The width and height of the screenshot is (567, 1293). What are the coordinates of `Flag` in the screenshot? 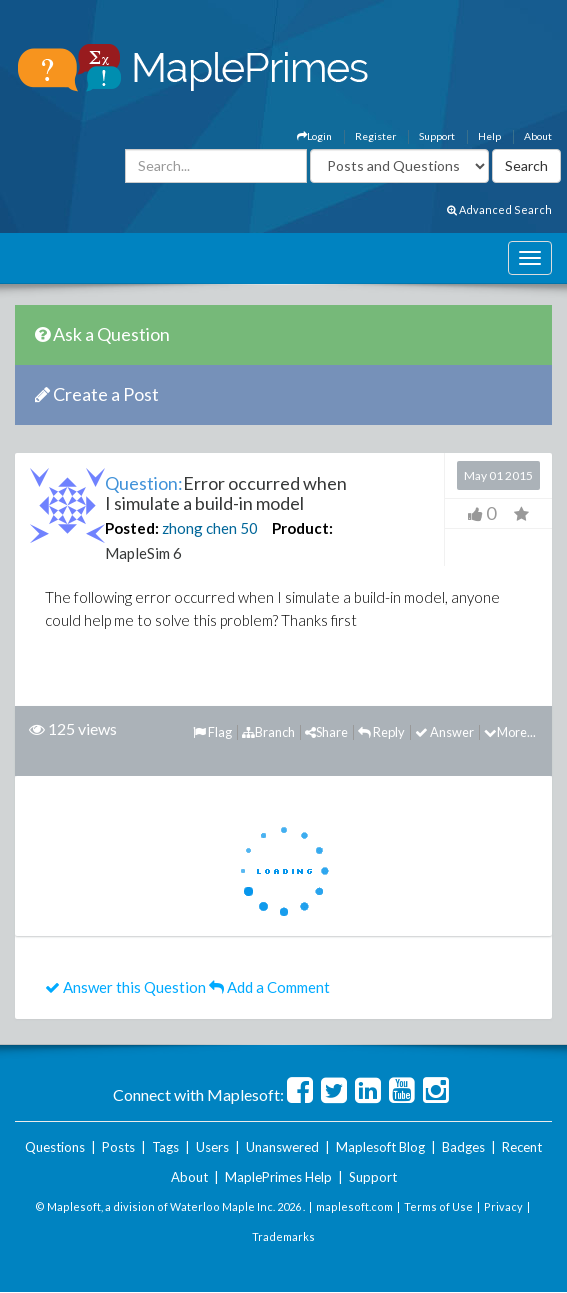 It's located at (212, 732).